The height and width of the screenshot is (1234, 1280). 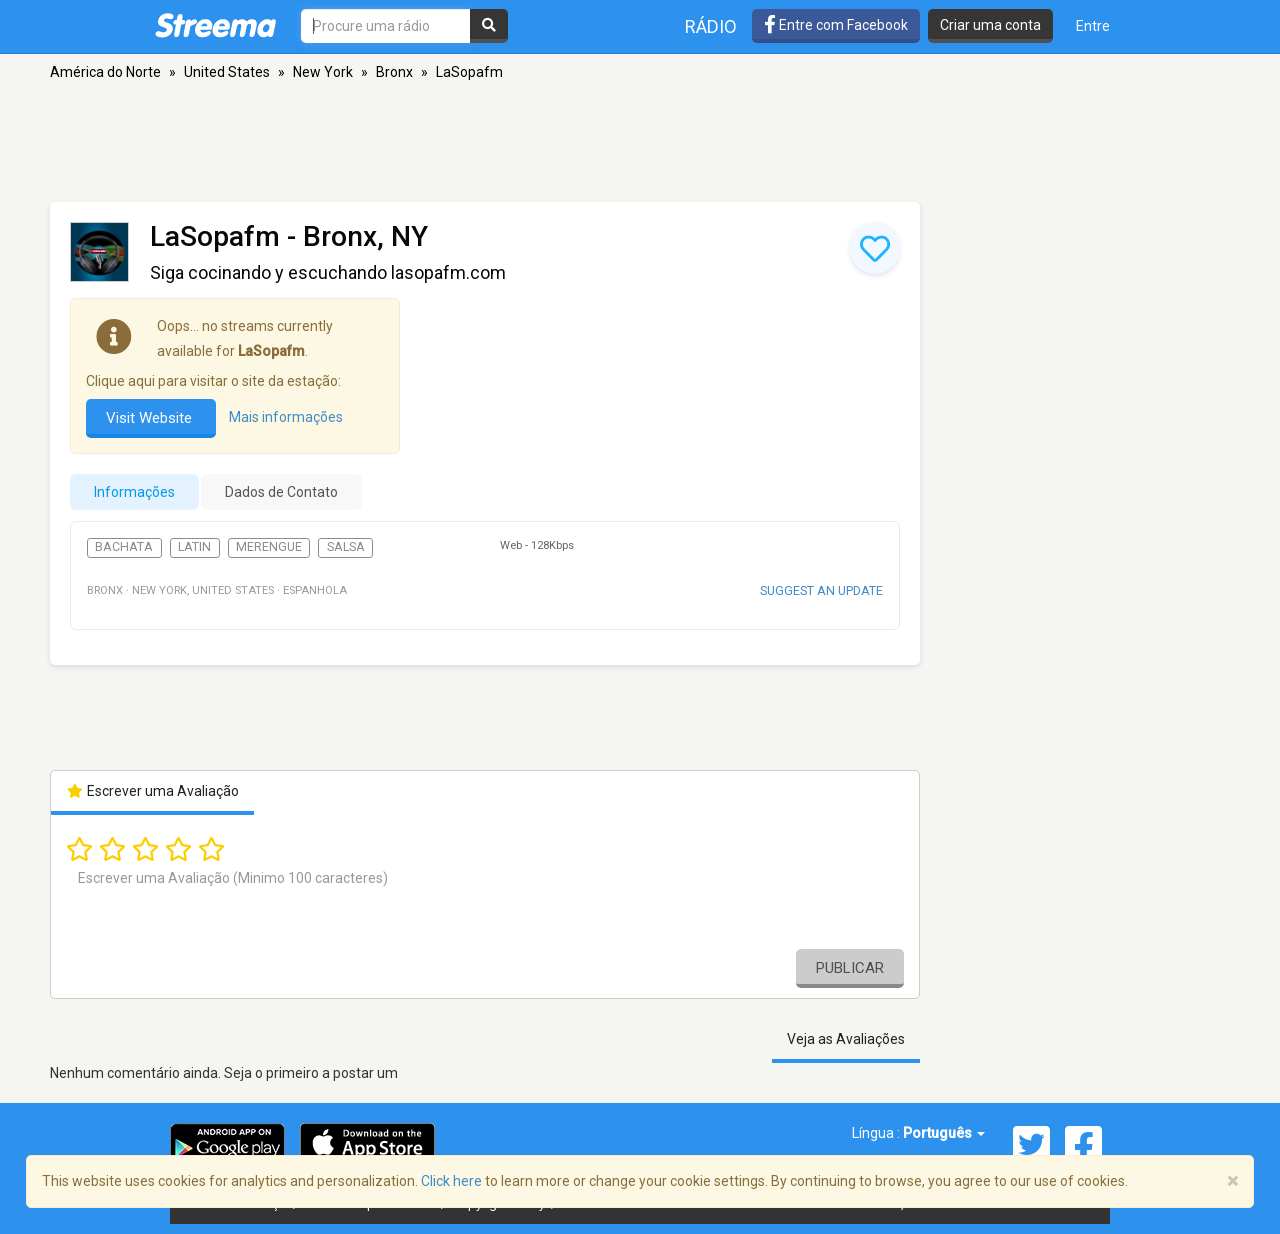 I want to click on Latin, so click(x=194, y=547).